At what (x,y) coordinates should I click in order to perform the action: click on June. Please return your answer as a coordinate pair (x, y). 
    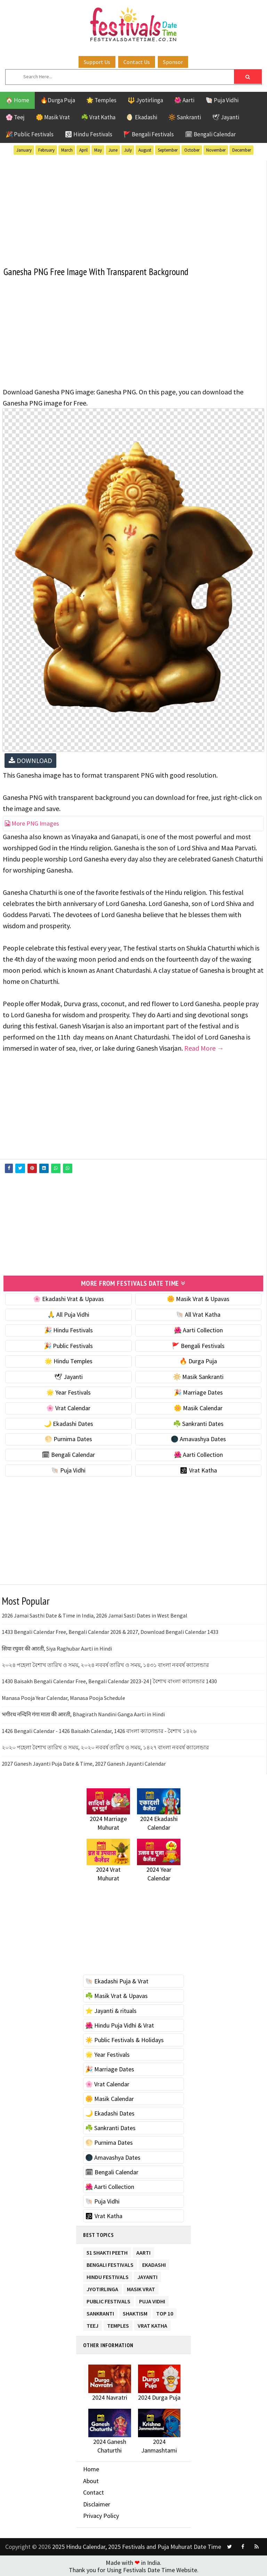
    Looking at the image, I should click on (113, 150).